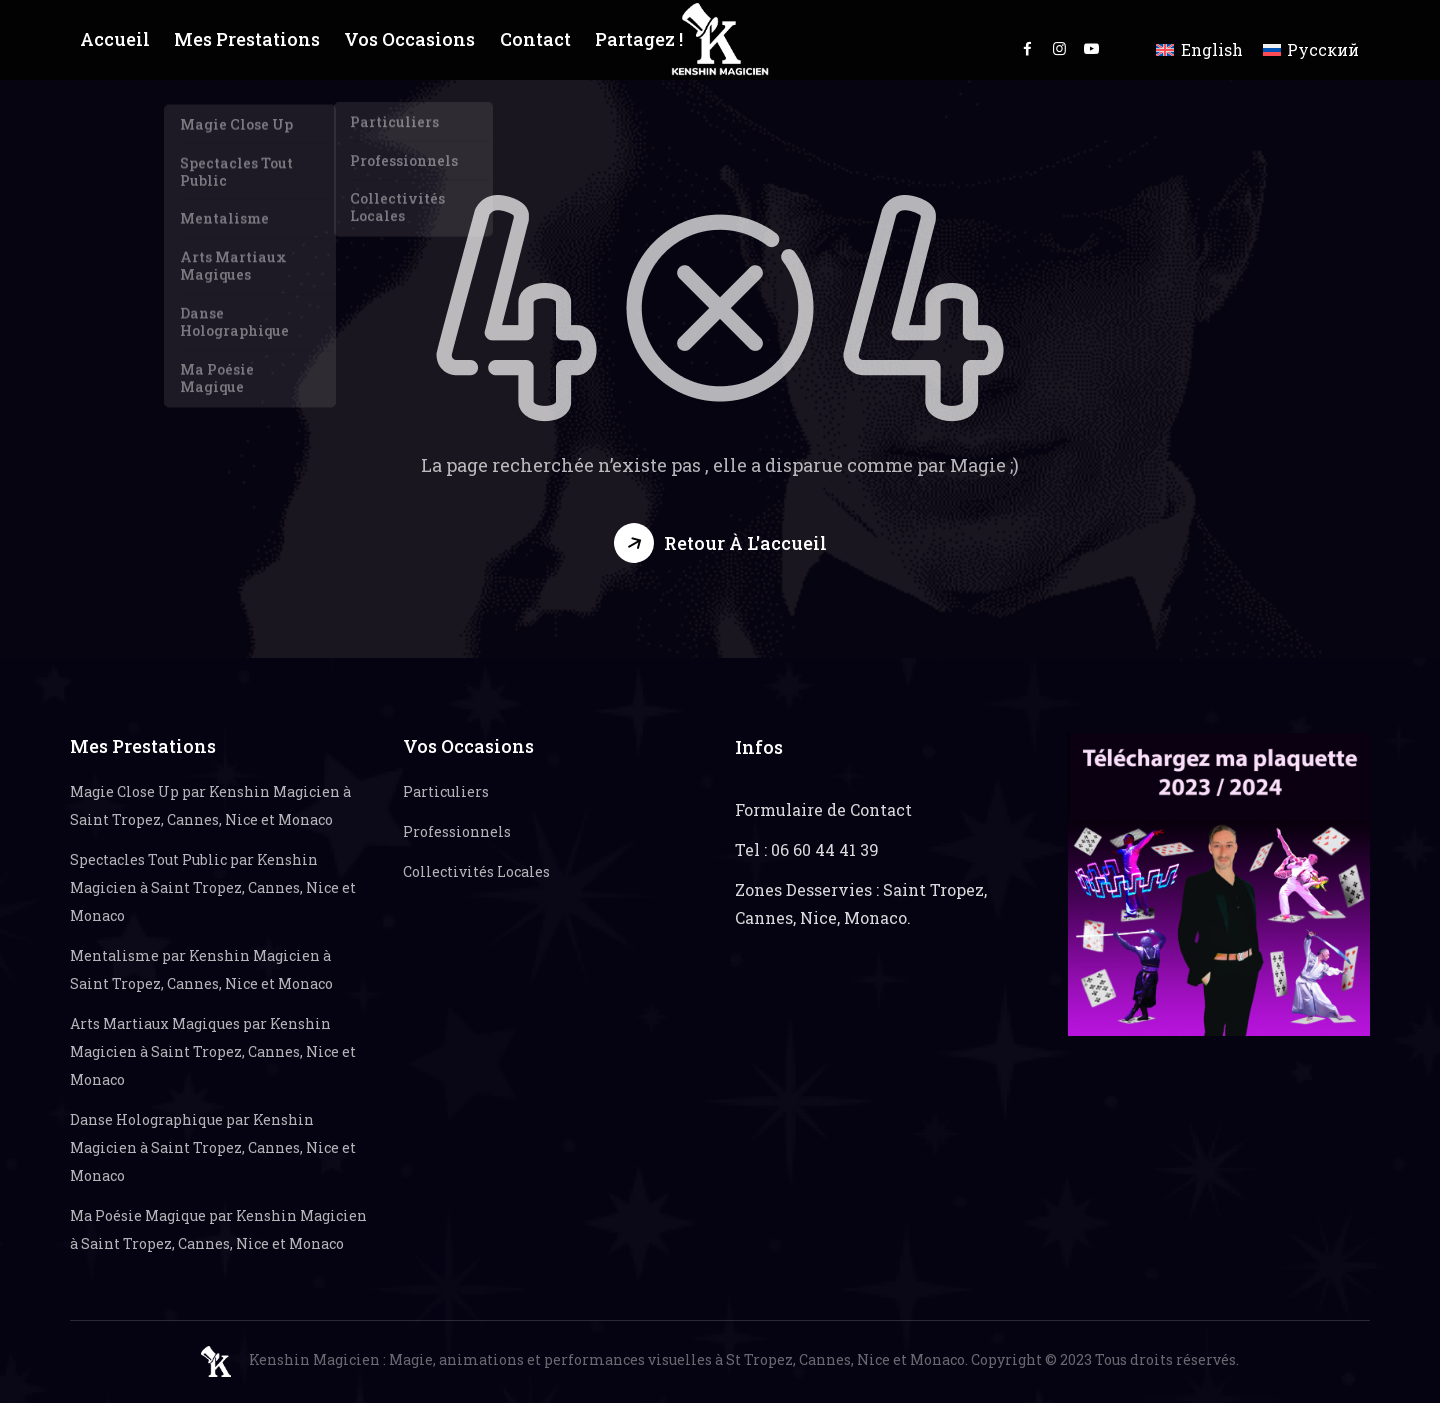 The image size is (1440, 1403). Describe the element at coordinates (528, 39) in the screenshot. I see `Contact` at that location.